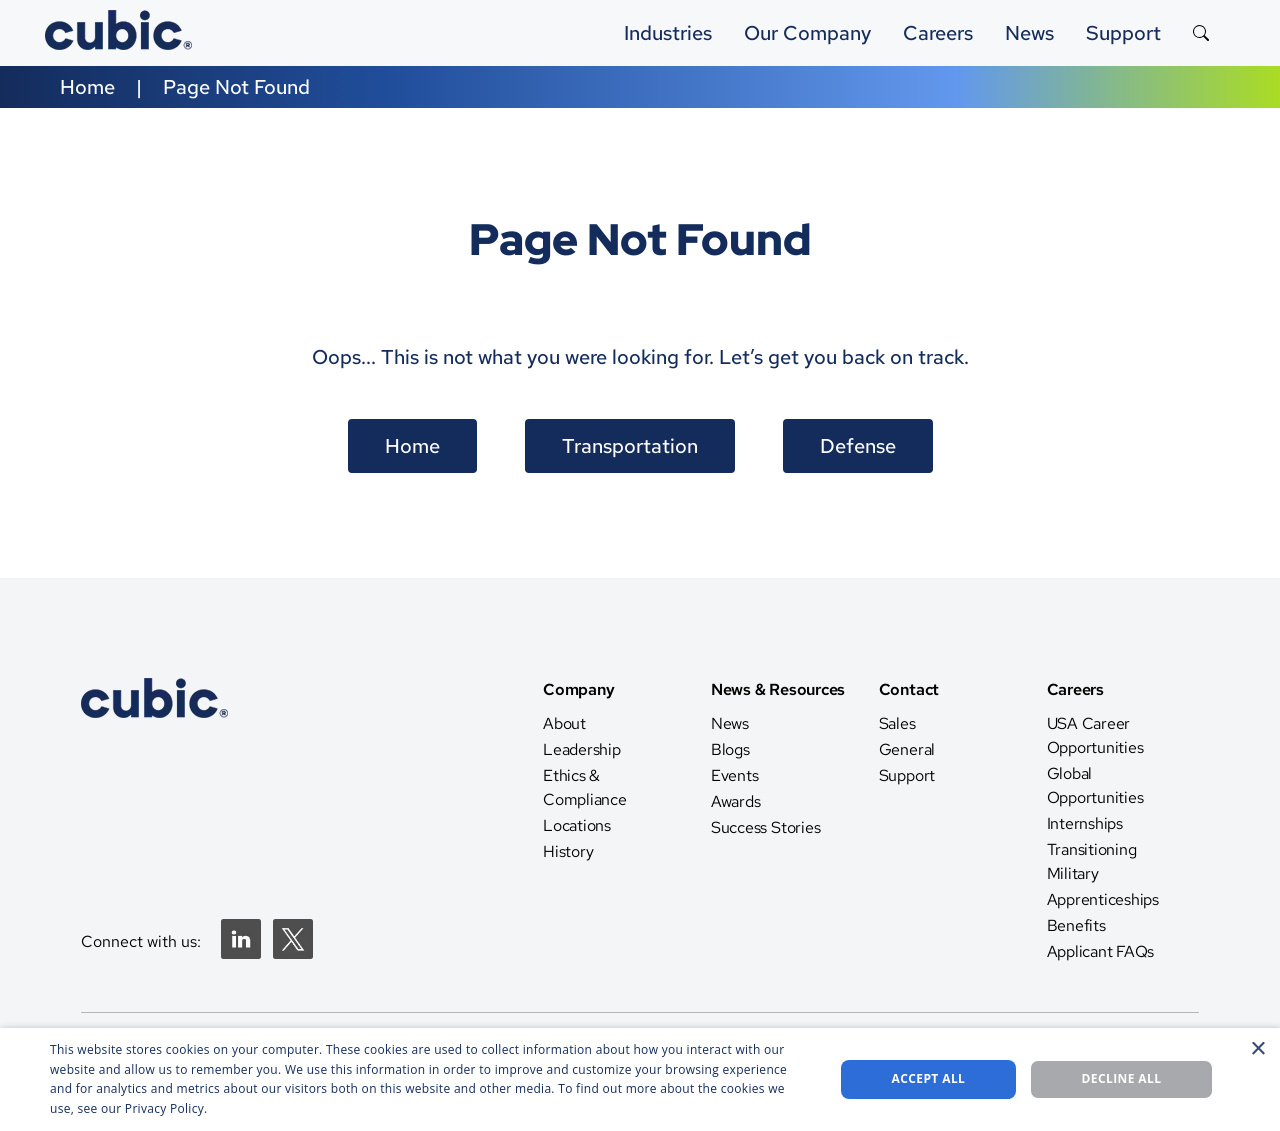 This screenshot has width=1280, height=1131. Describe the element at coordinates (564, 723) in the screenshot. I see `About` at that location.